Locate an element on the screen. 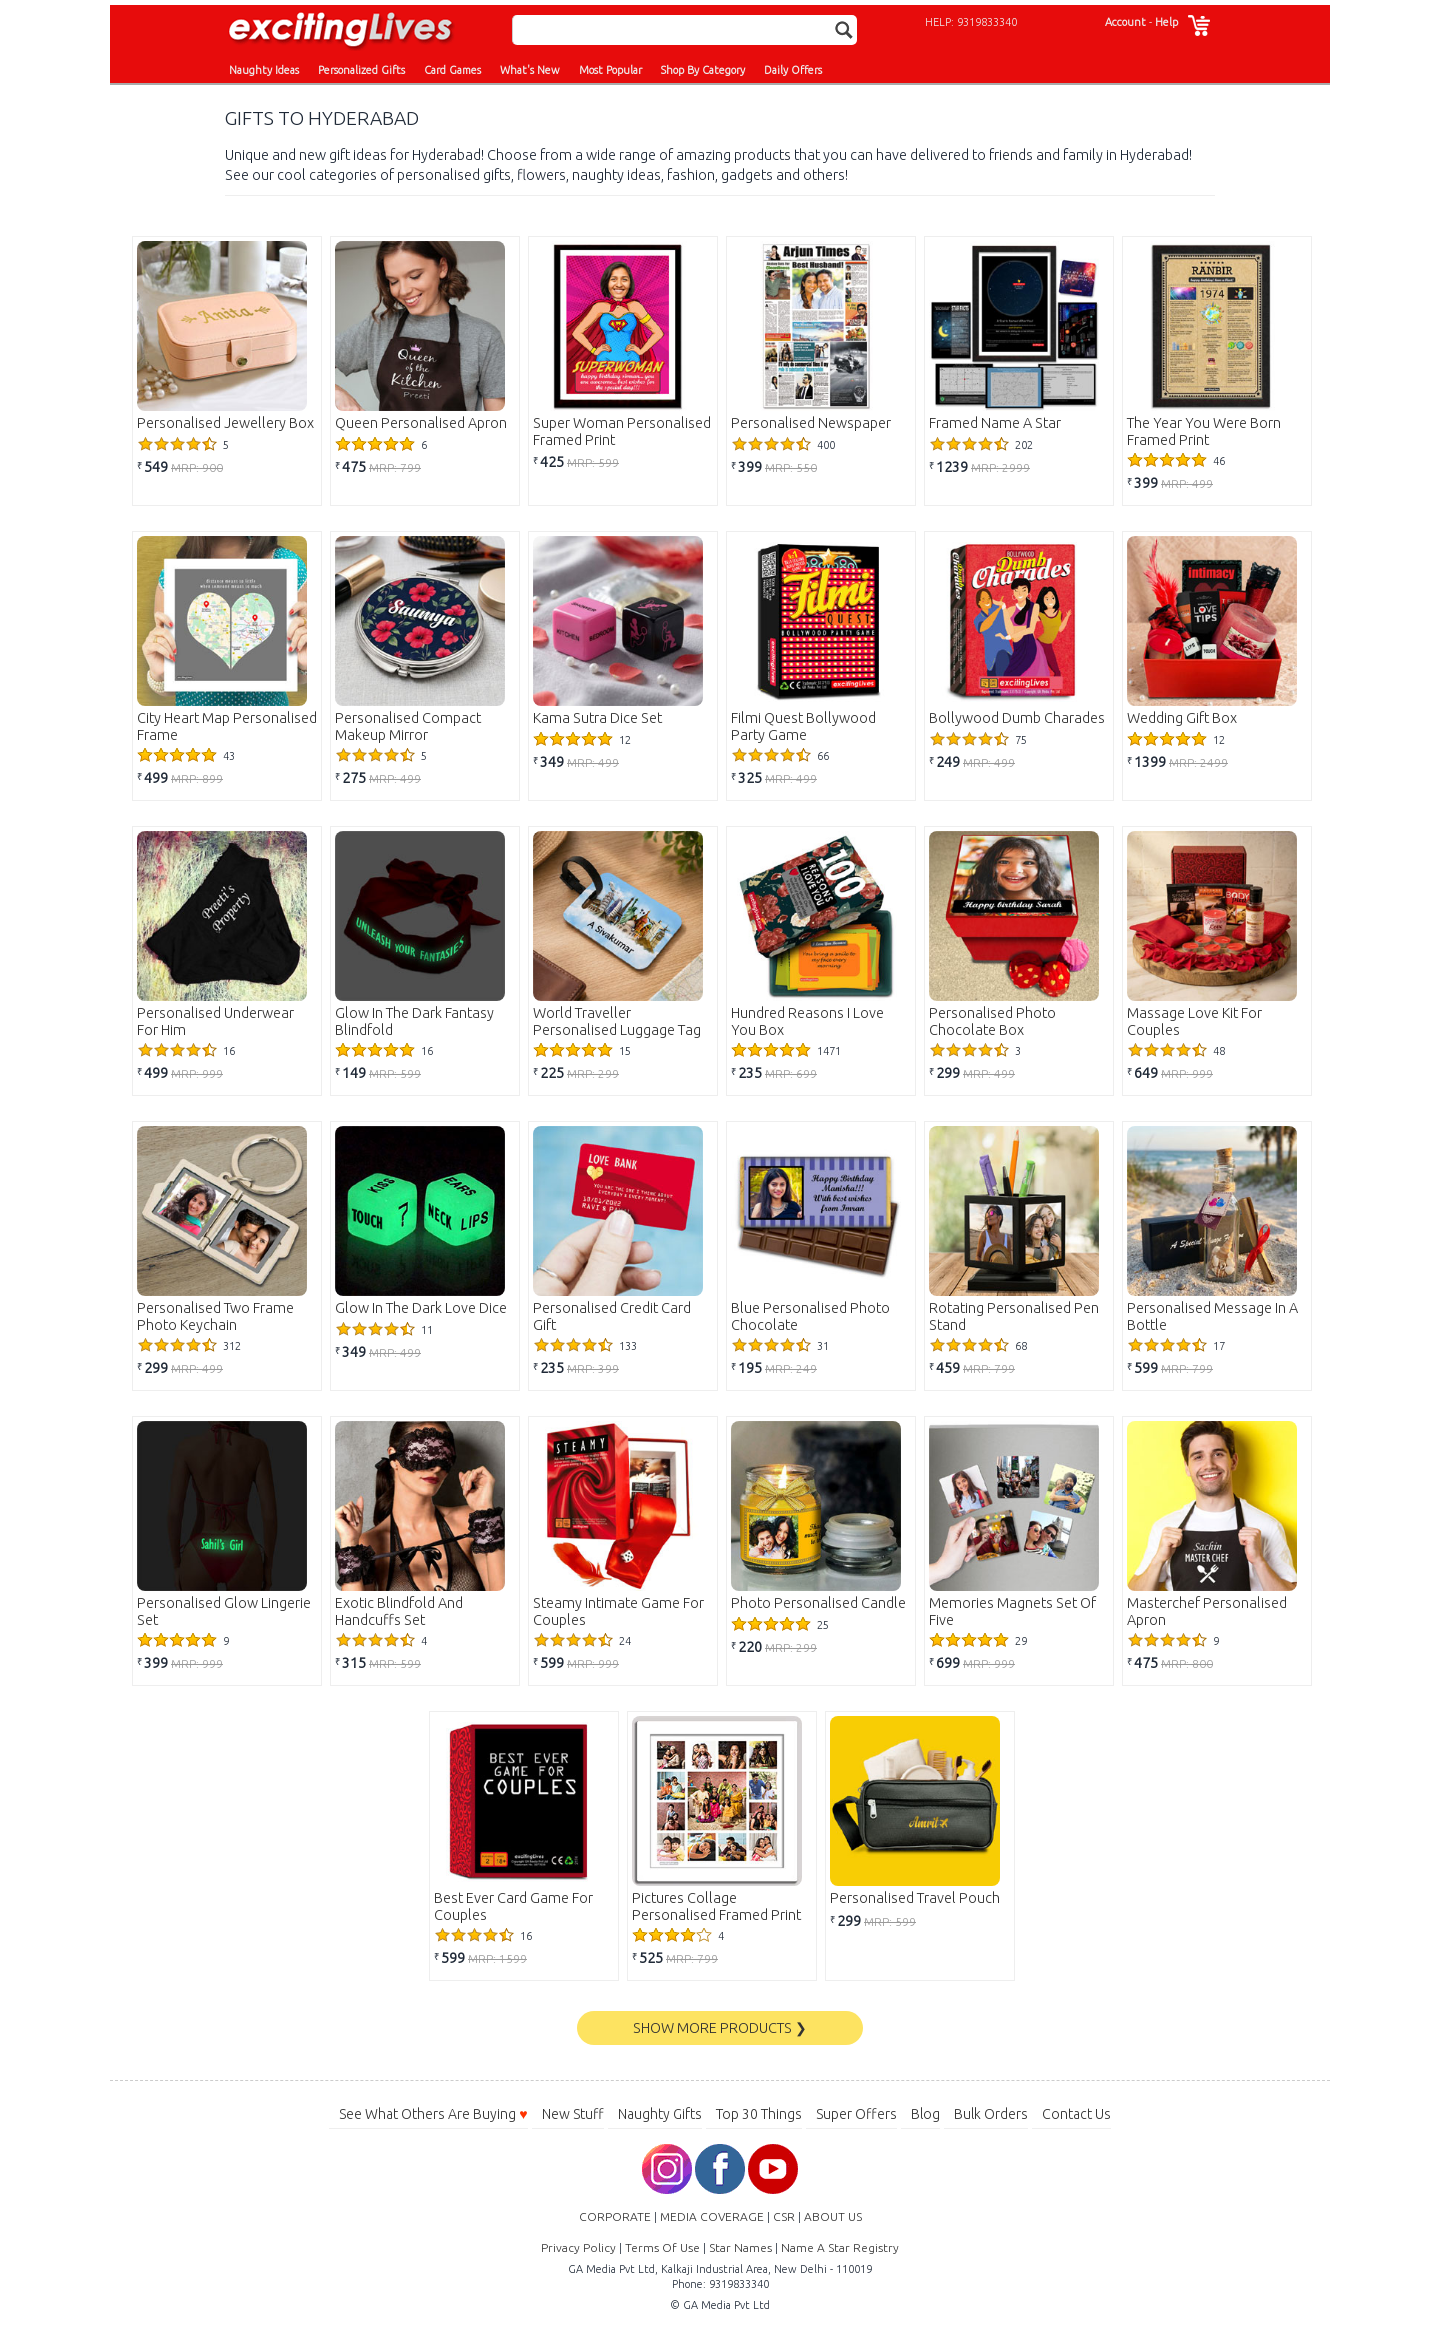  Wedding Gift Box is located at coordinates (1182, 718).